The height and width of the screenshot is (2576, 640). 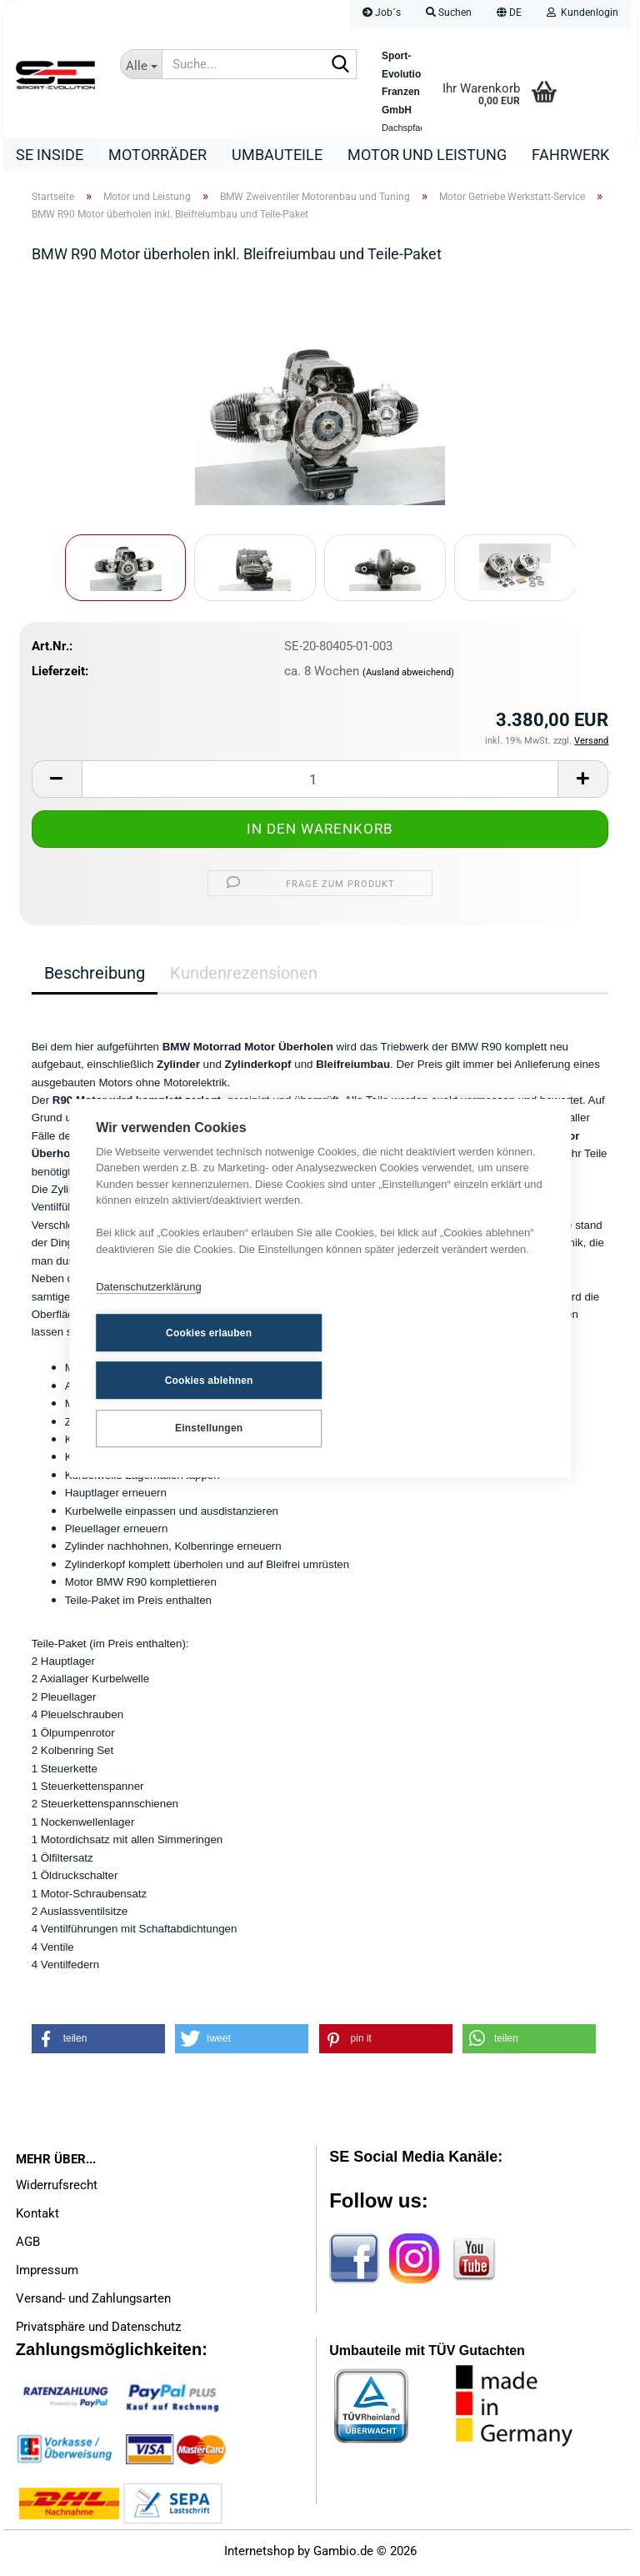 I want to click on Privatsphäre und Datenschutz, so click(x=98, y=2330).